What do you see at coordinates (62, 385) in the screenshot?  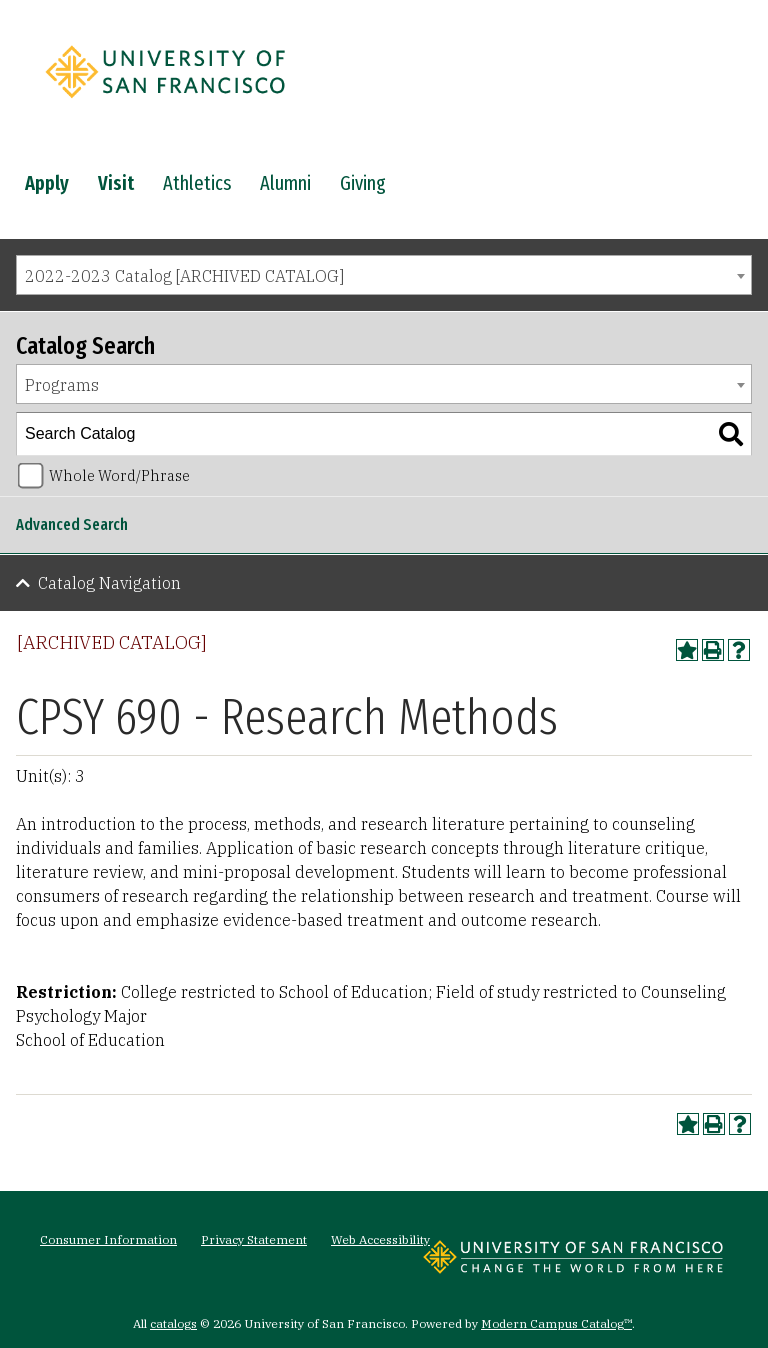 I see `Programs [textbox]` at bounding box center [62, 385].